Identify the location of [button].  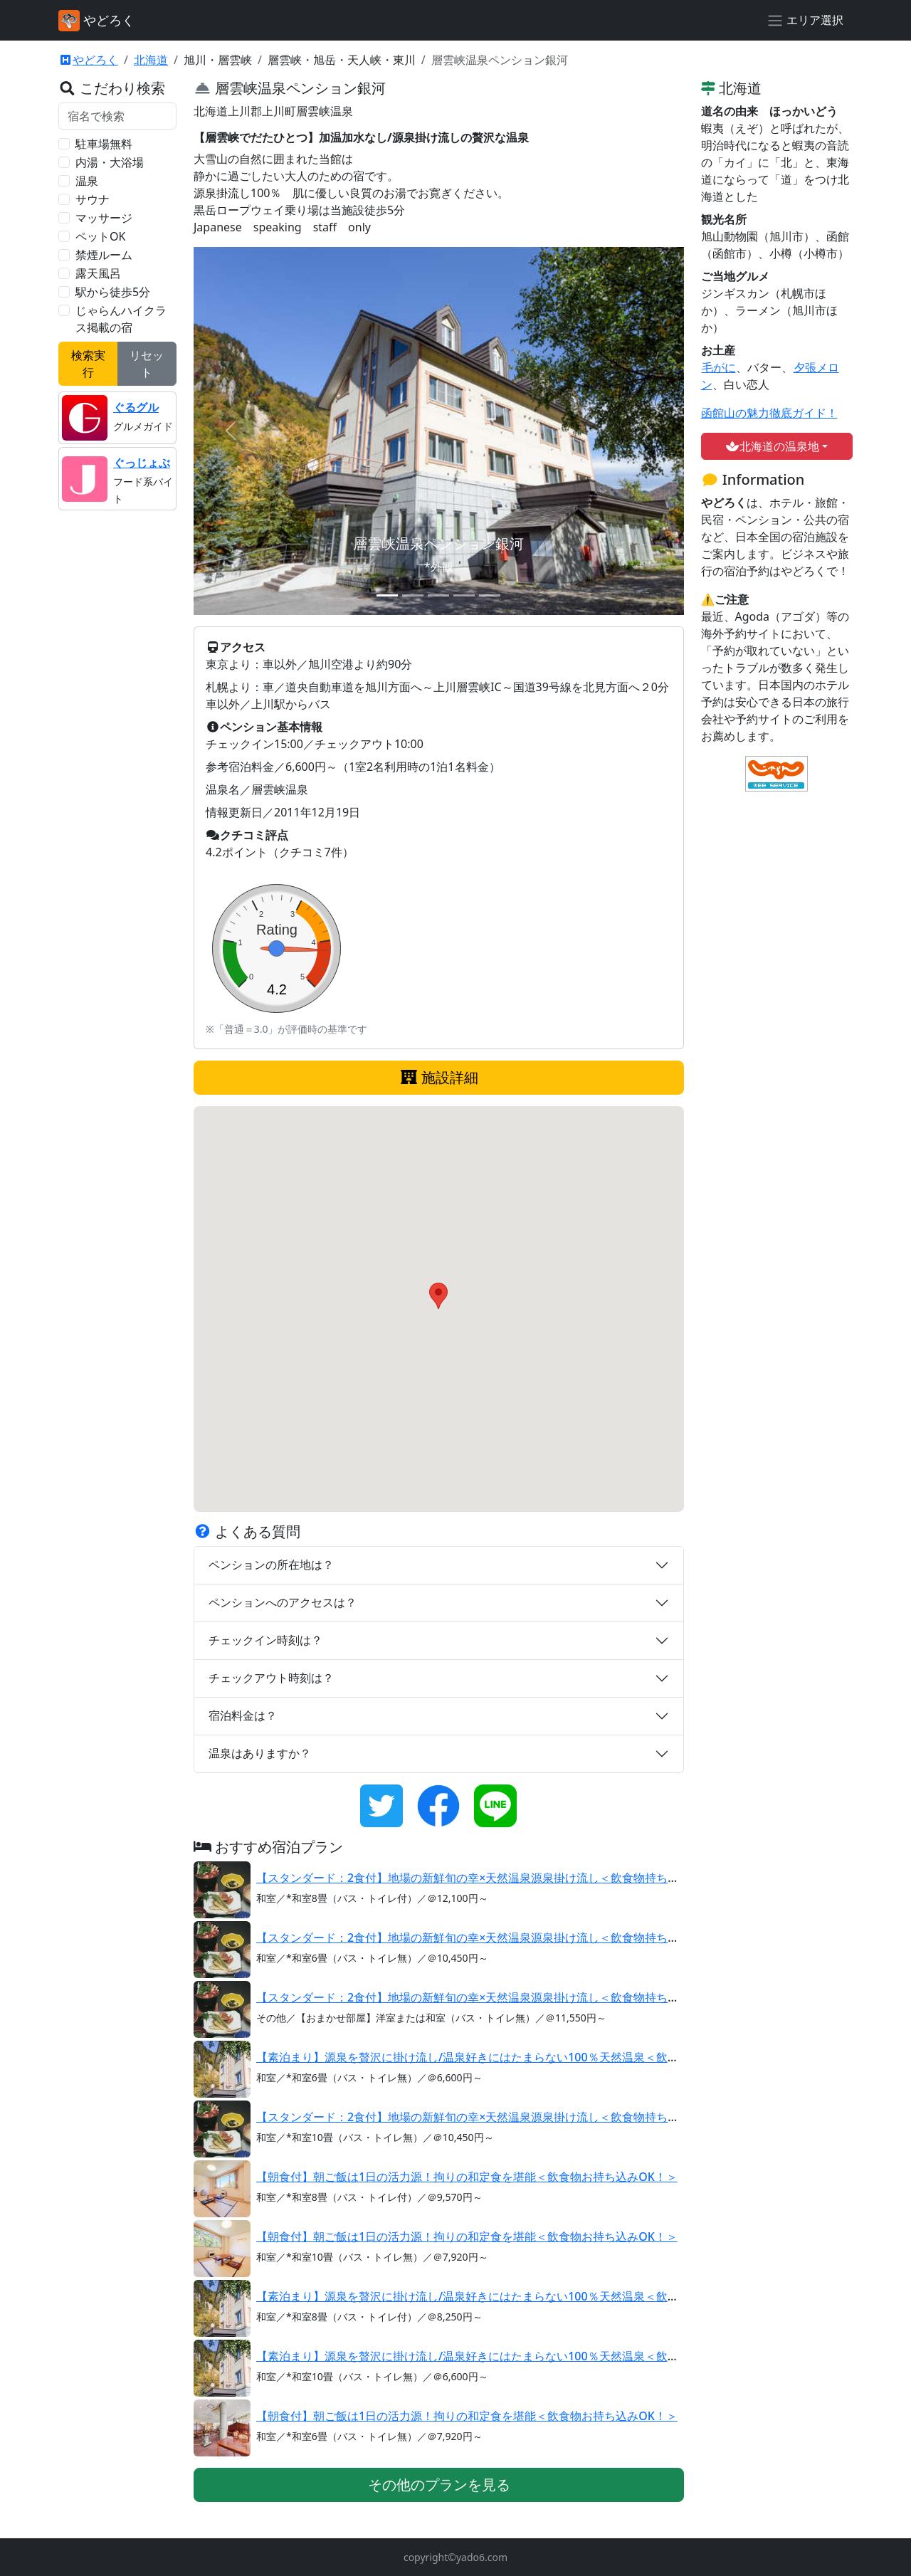
(438, 1296).